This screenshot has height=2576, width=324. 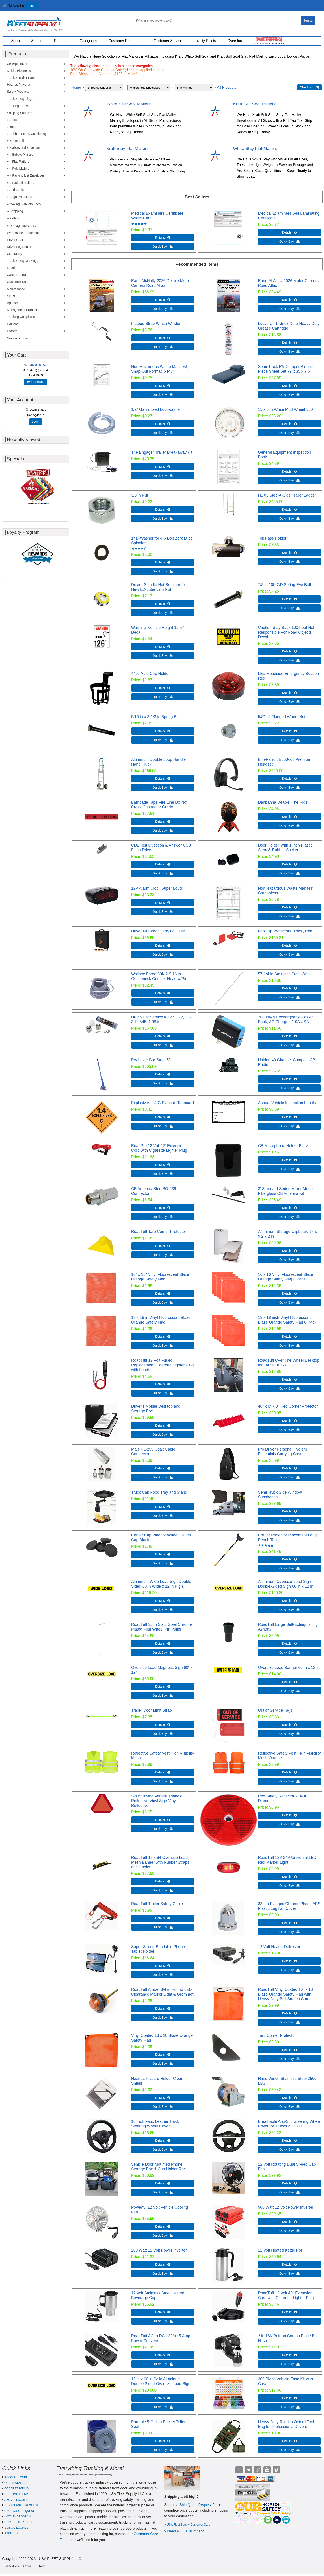 What do you see at coordinates (25, 147) in the screenshot?
I see `Mailers and Envelopes` at bounding box center [25, 147].